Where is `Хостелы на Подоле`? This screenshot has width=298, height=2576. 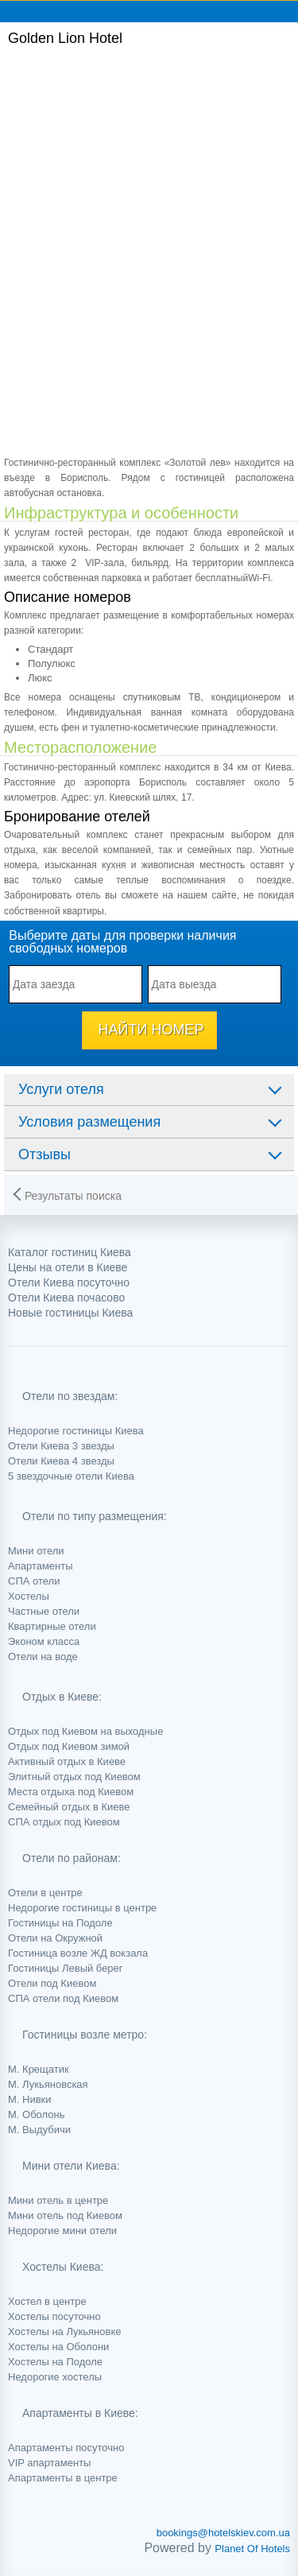
Хостелы на Подоле is located at coordinates (55, 2362).